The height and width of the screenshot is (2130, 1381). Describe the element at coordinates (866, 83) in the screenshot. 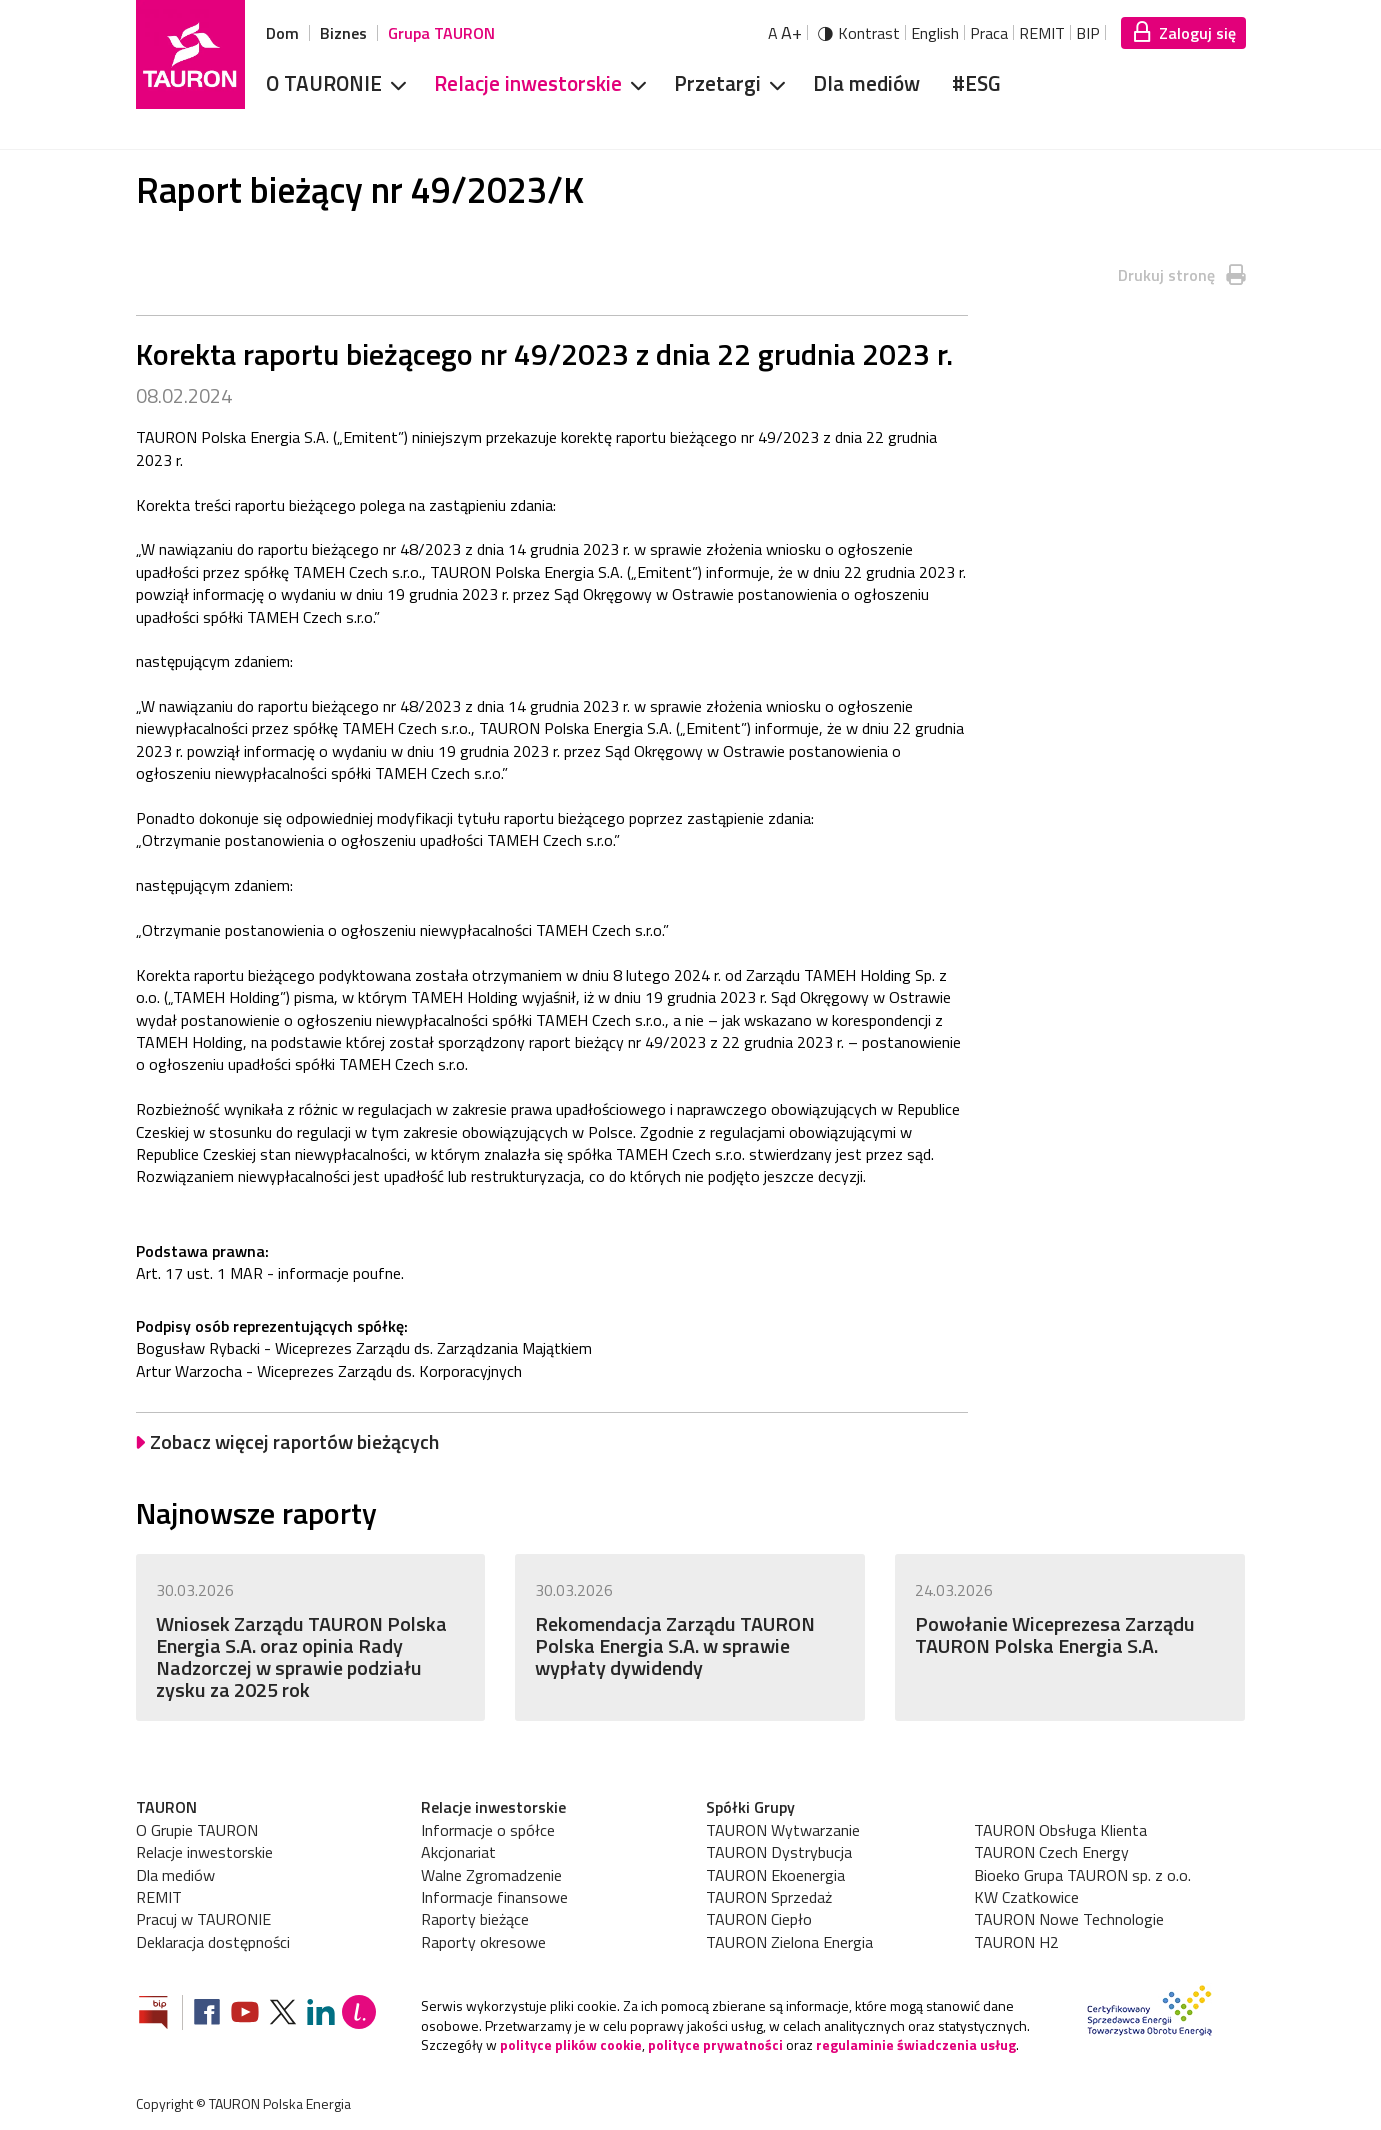

I see `Dla mediów` at that location.